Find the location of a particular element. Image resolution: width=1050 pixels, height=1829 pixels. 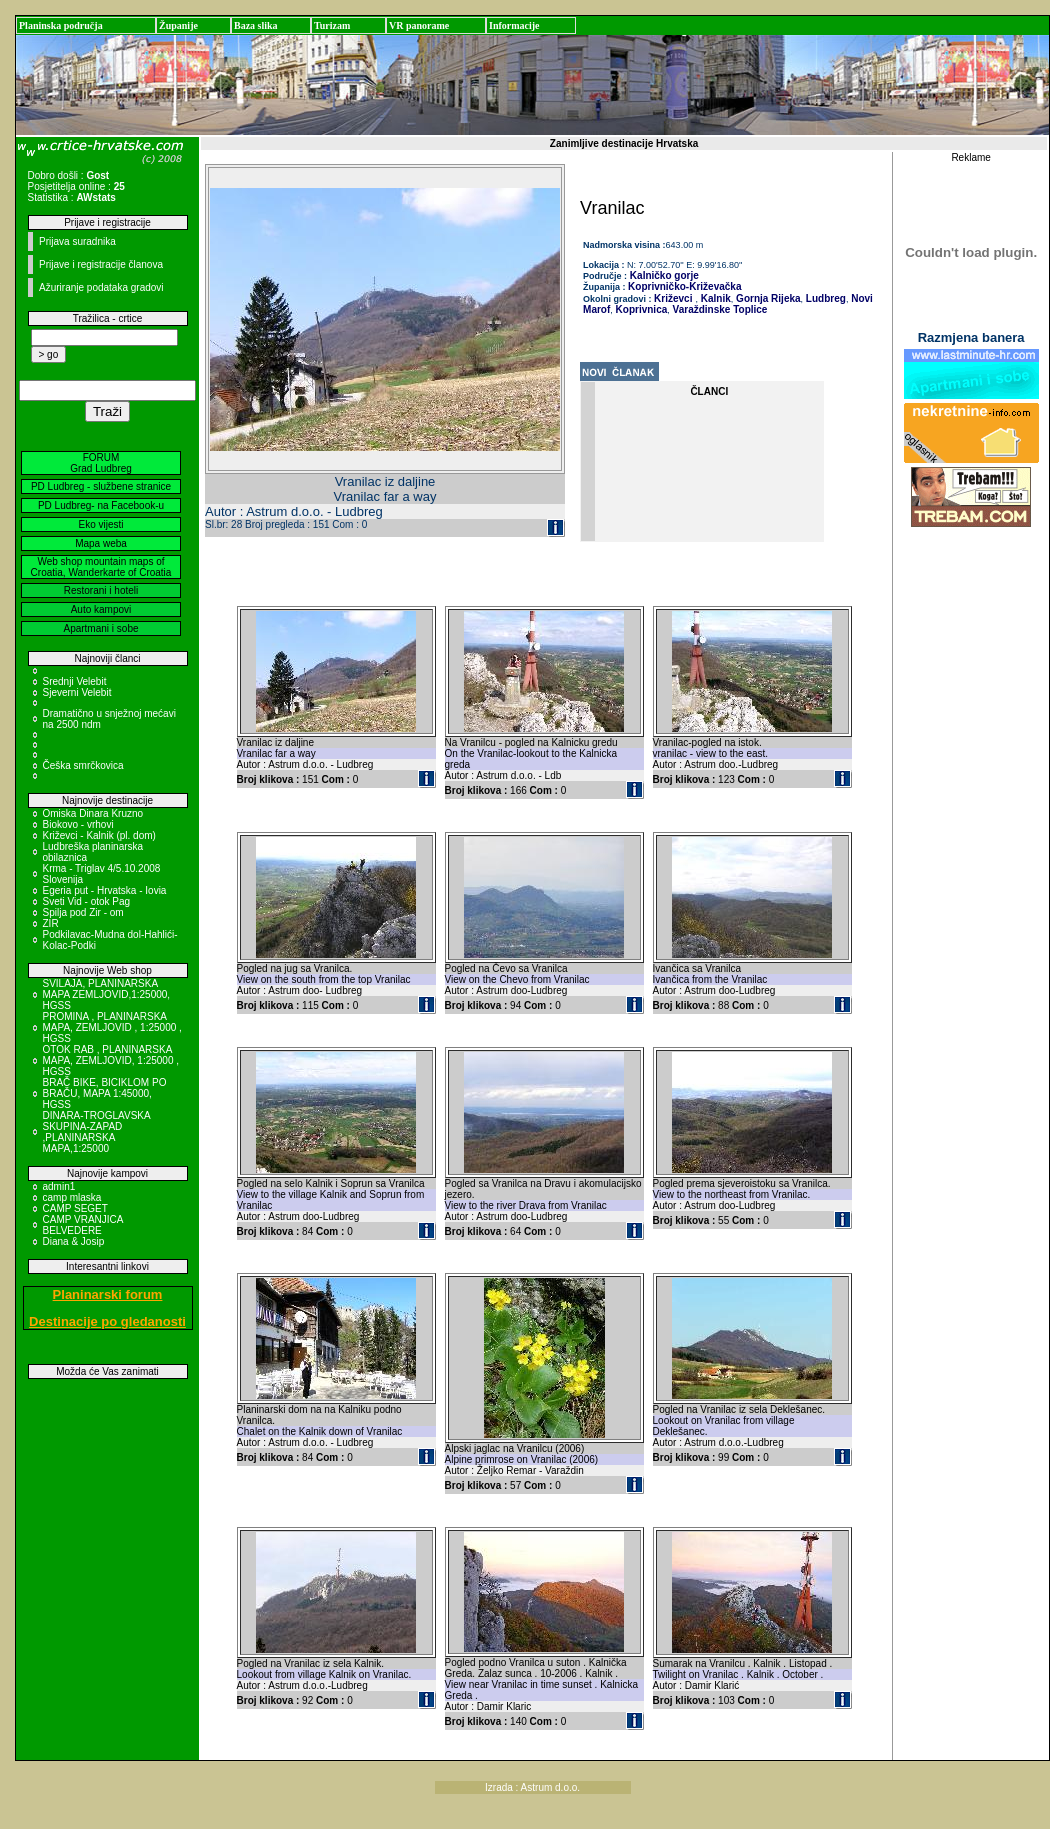

DINARA-TROGLAVSKA SKUPINA-ZAPAD ,PLANINARSKA MAPA,1:25000 is located at coordinates (97, 1132).